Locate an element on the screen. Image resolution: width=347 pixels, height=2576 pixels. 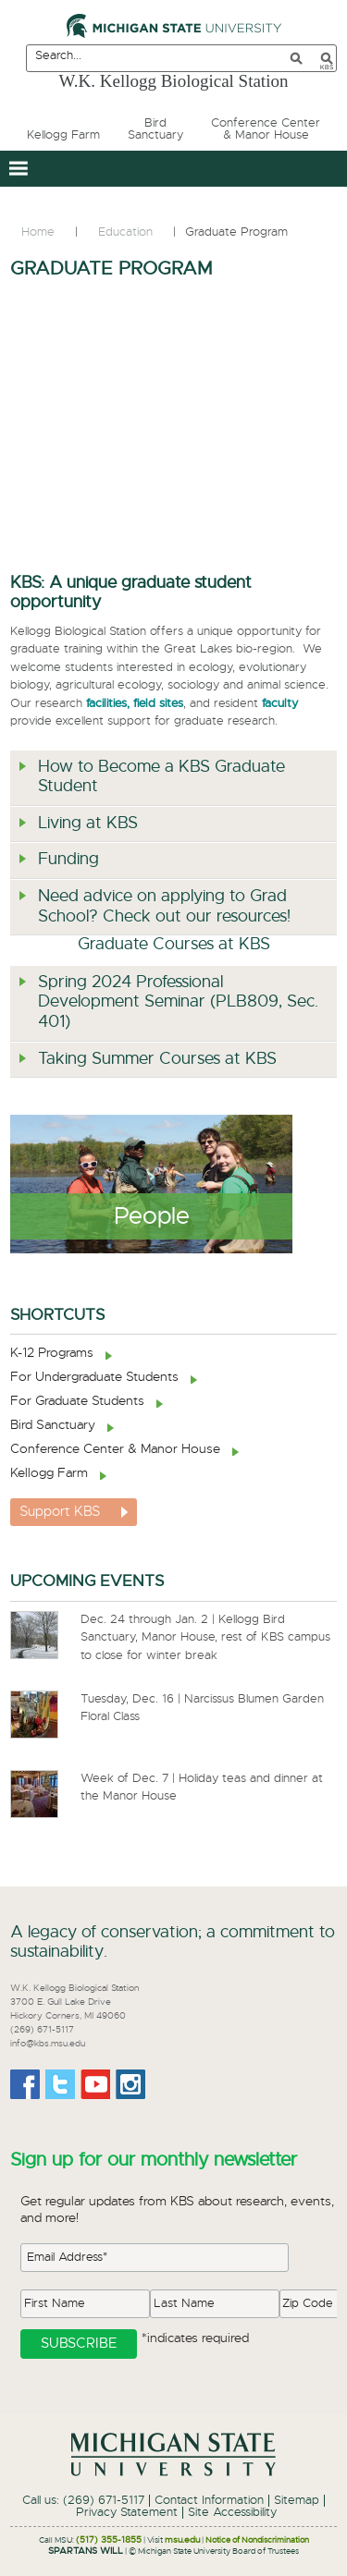
Sitemap is located at coordinates (296, 2501).